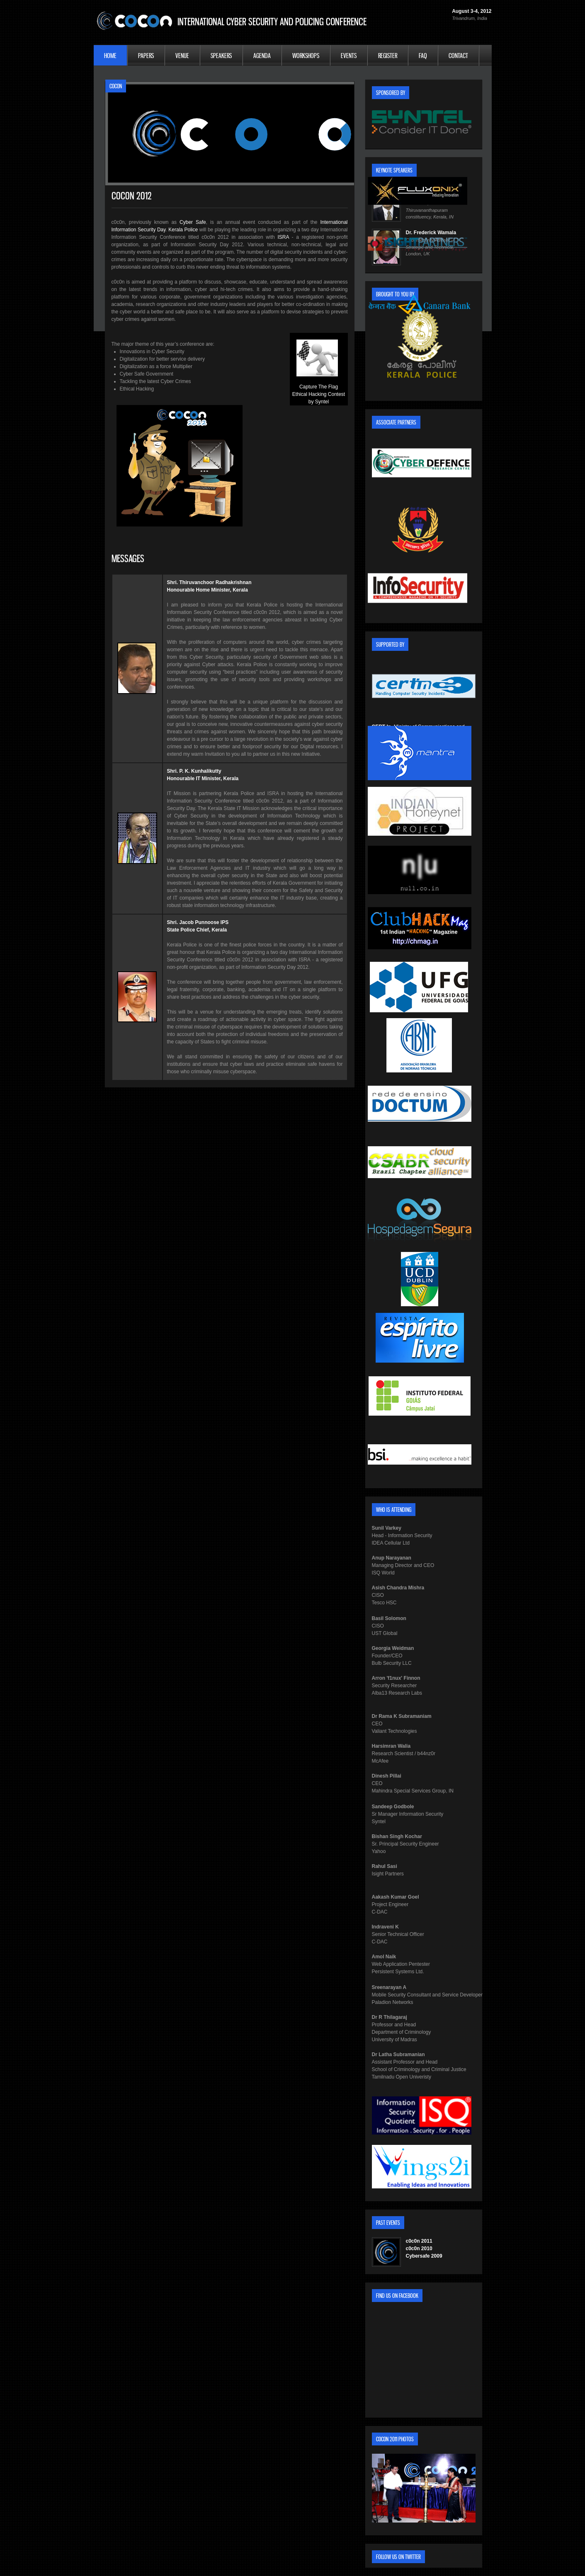  What do you see at coordinates (424, 2256) in the screenshot?
I see `Cybersafe 2009` at bounding box center [424, 2256].